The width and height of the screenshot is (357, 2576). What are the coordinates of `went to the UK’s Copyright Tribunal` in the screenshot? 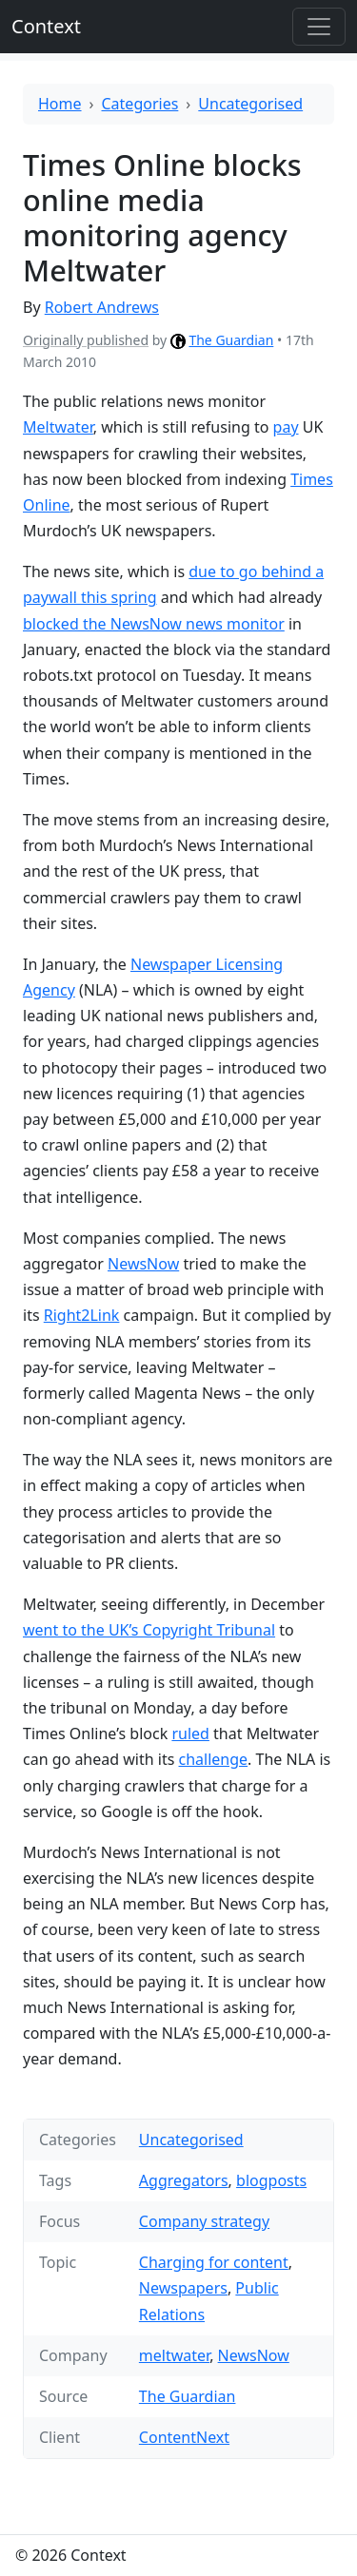 It's located at (149, 1629).